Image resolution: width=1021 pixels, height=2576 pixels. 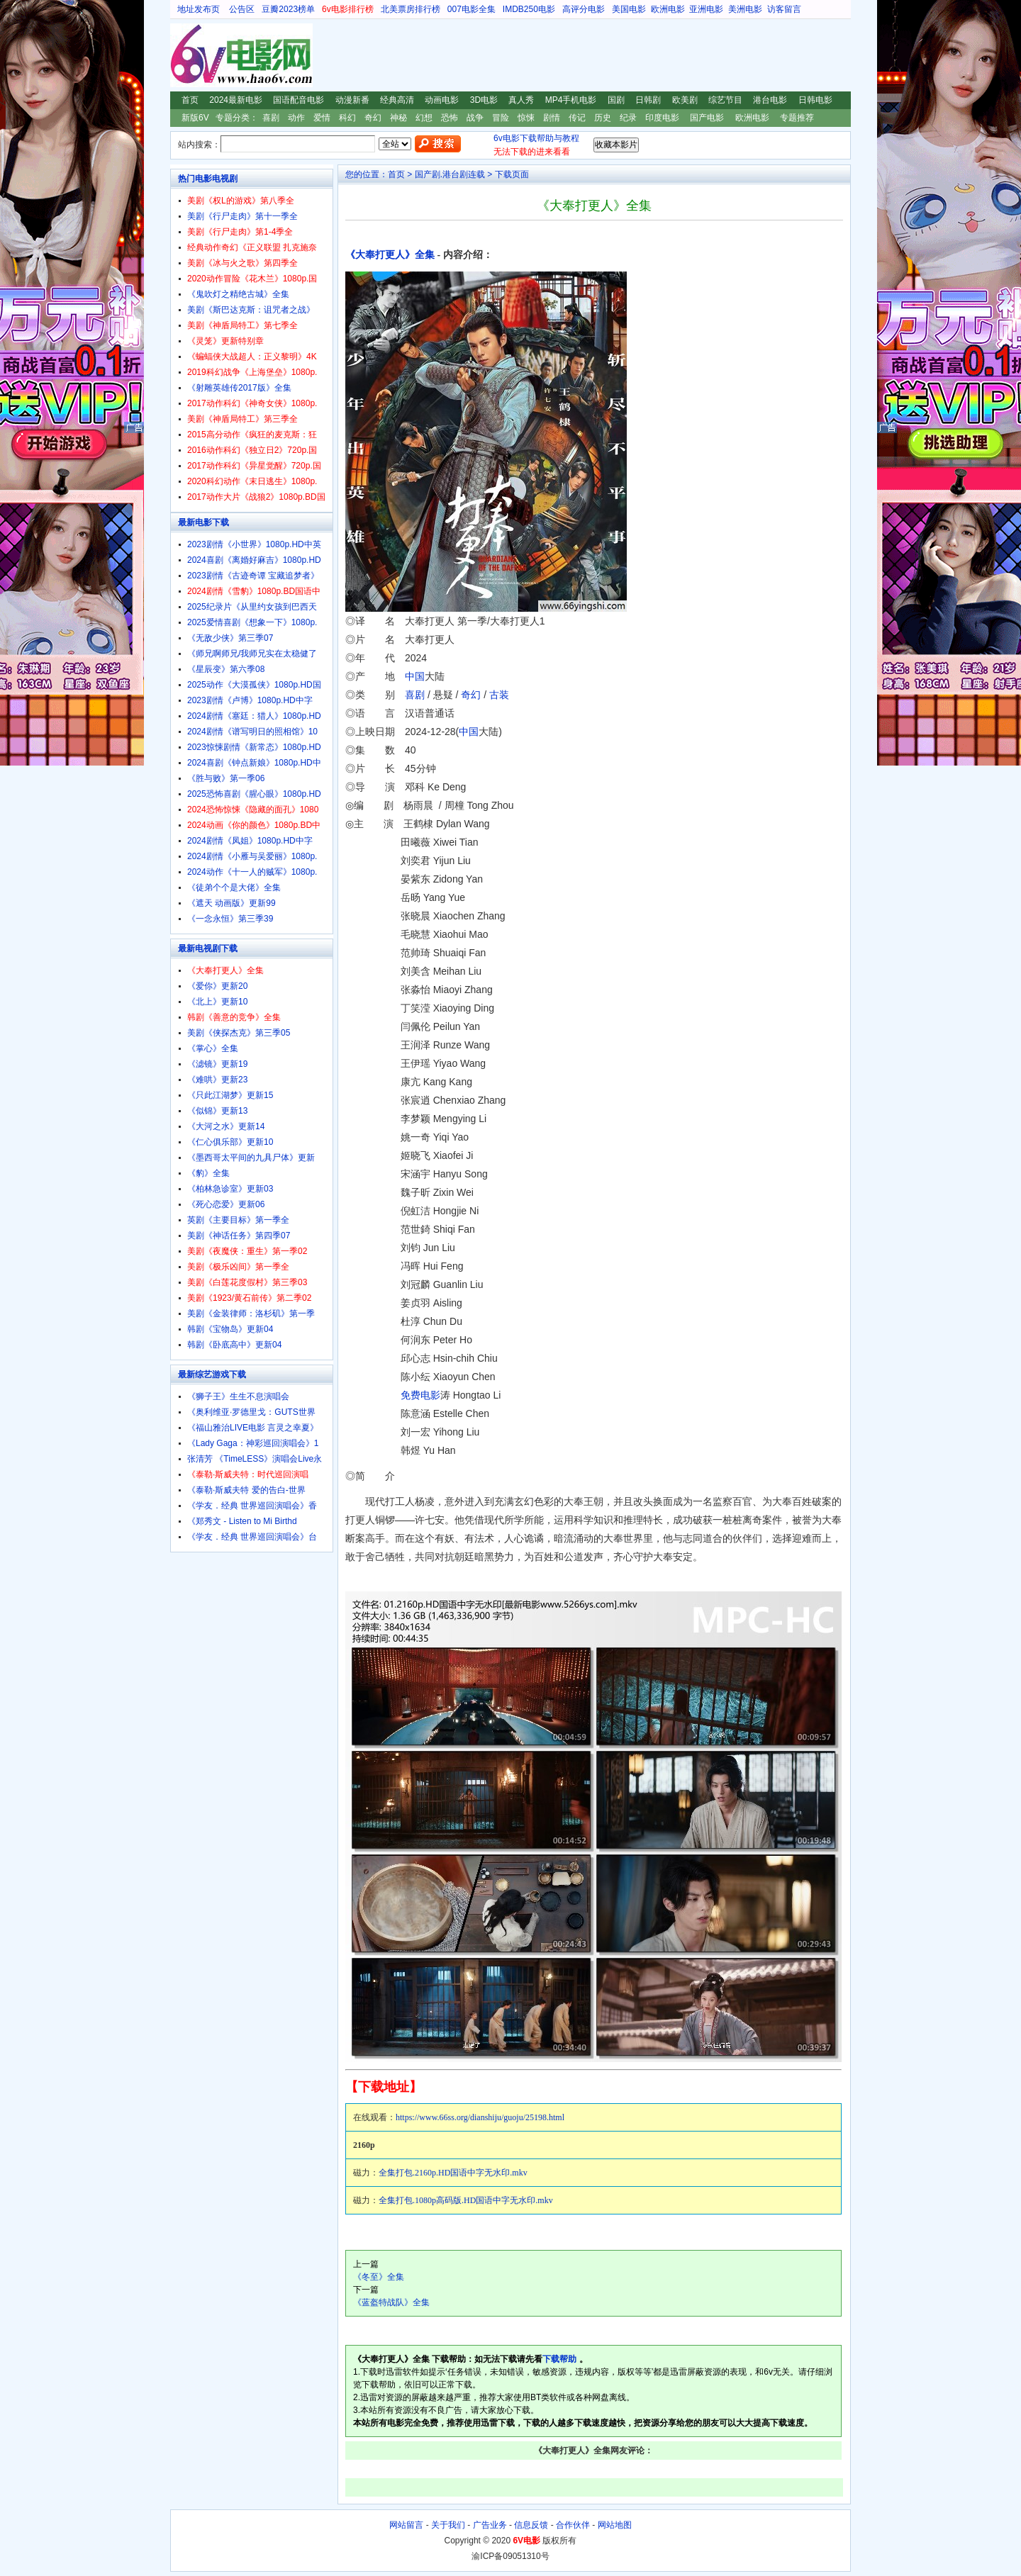 What do you see at coordinates (815, 100) in the screenshot?
I see `日韩电影` at bounding box center [815, 100].